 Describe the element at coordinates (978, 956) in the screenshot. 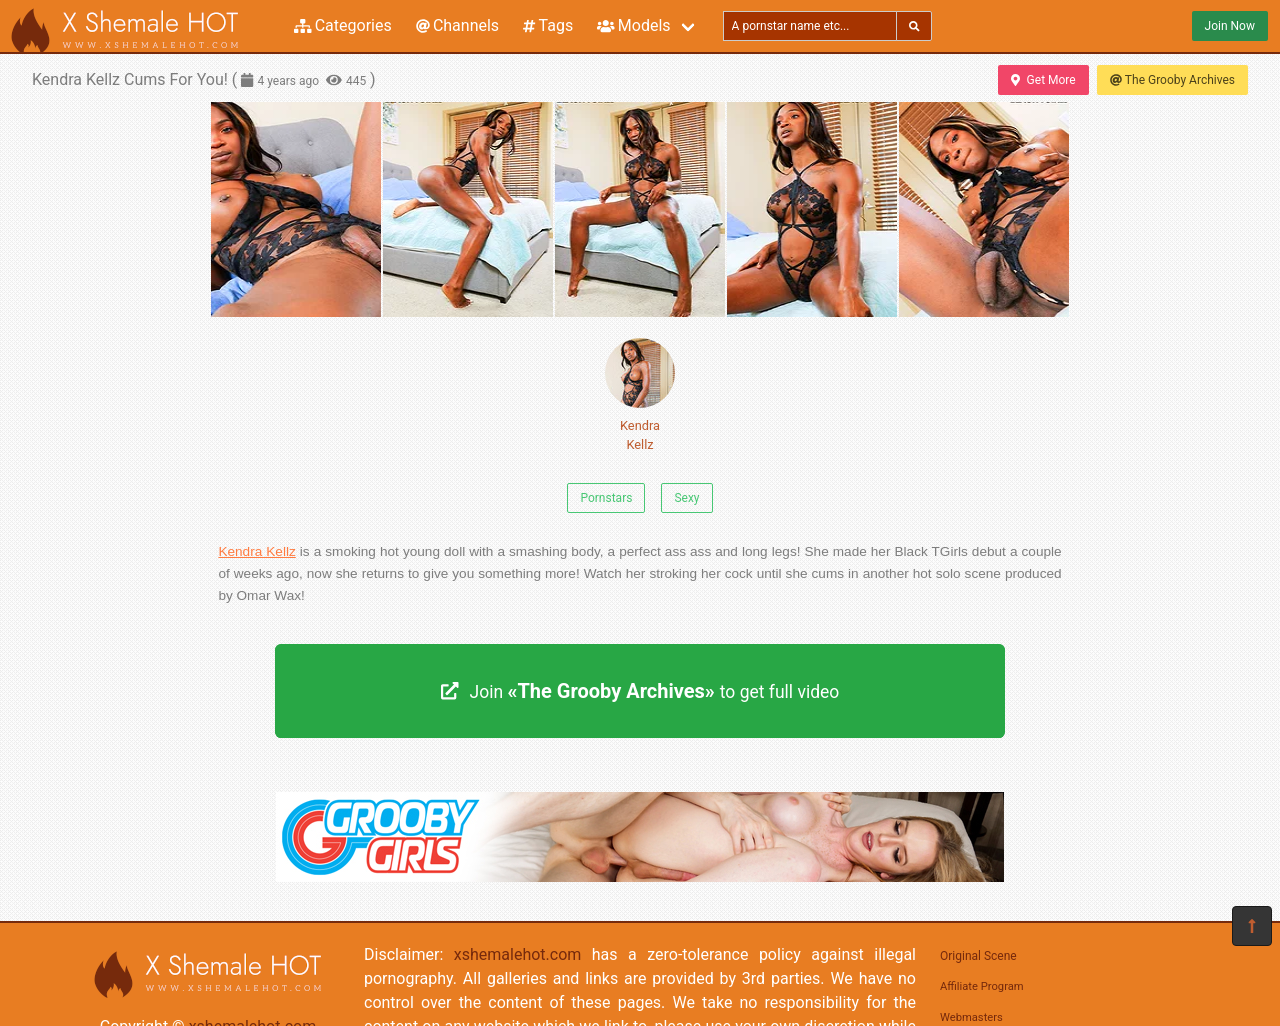

I see `Original Scene` at that location.